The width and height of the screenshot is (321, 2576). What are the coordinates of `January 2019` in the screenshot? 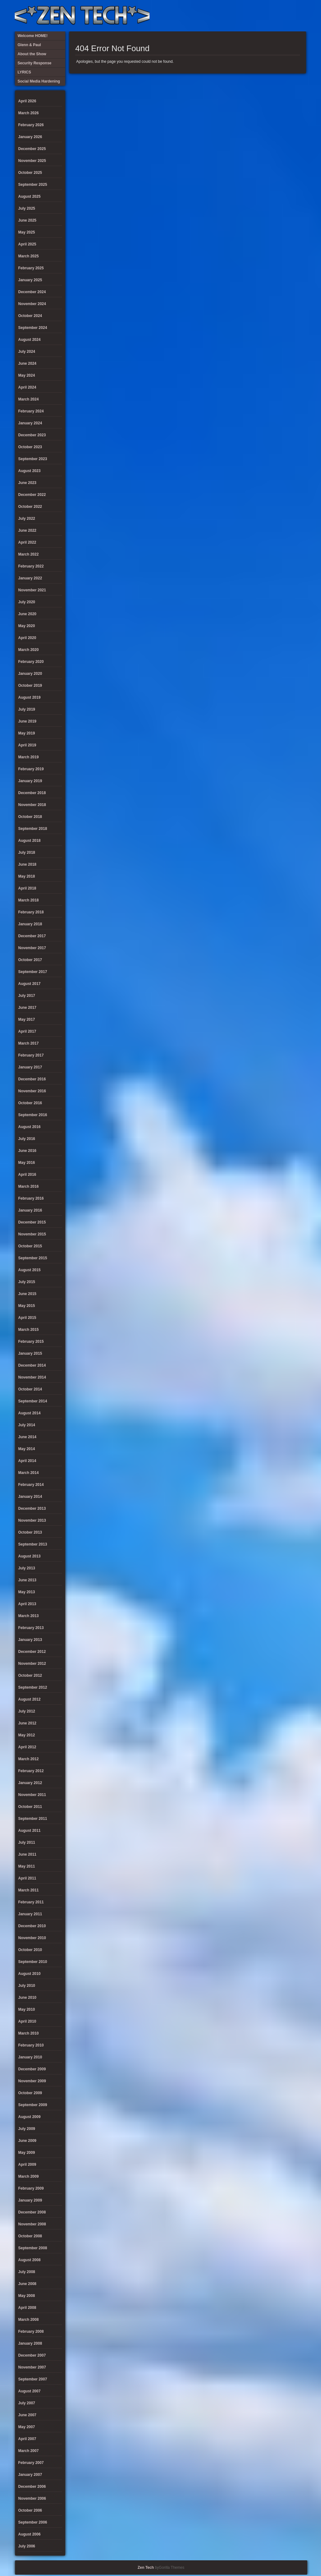 It's located at (30, 781).